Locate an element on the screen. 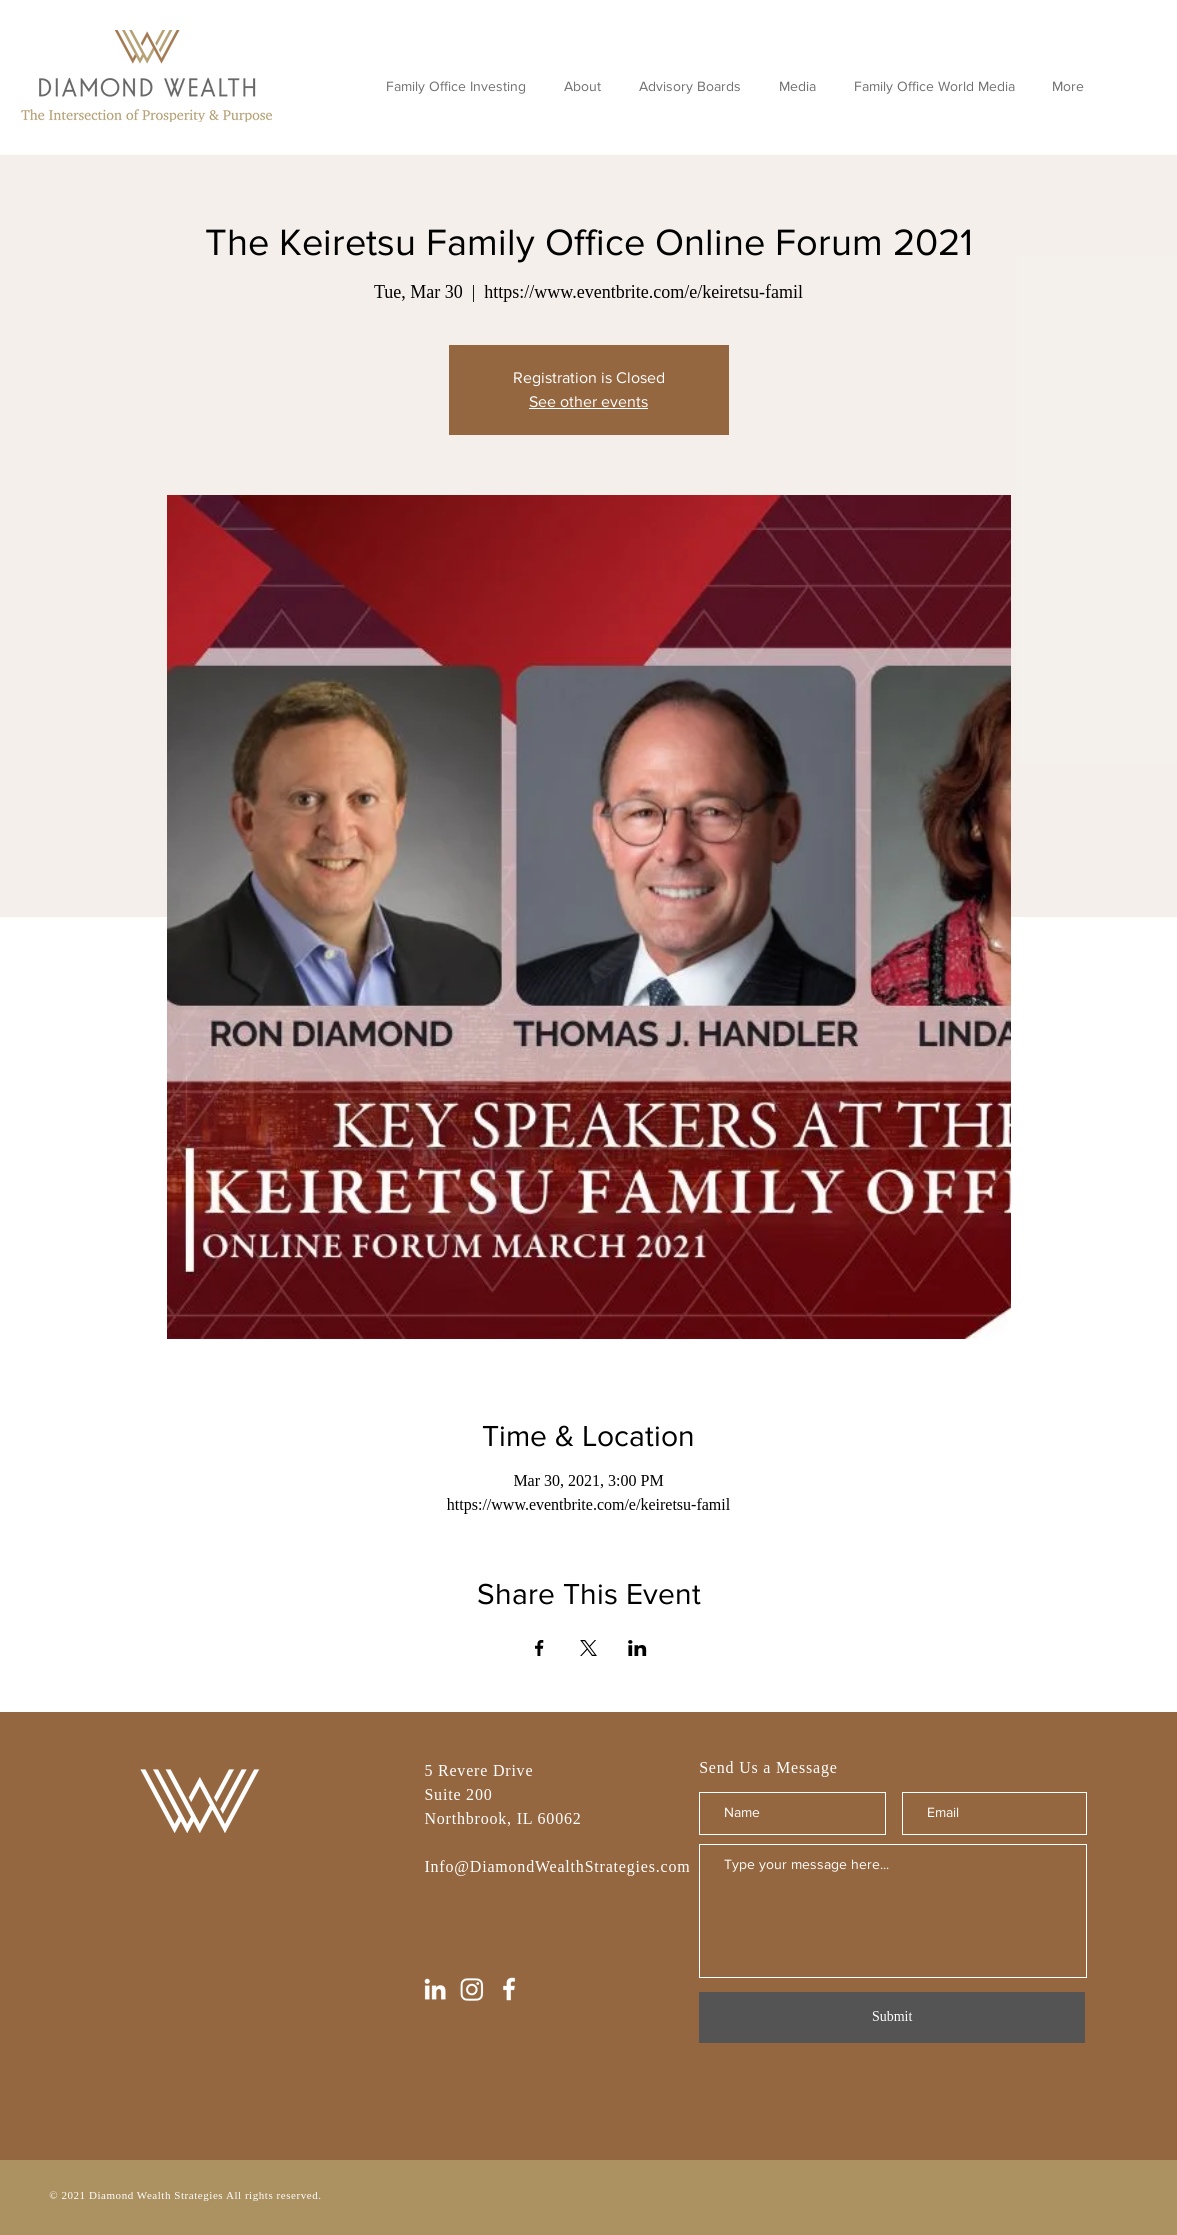  [LinkedIn] is located at coordinates (435, 1989).